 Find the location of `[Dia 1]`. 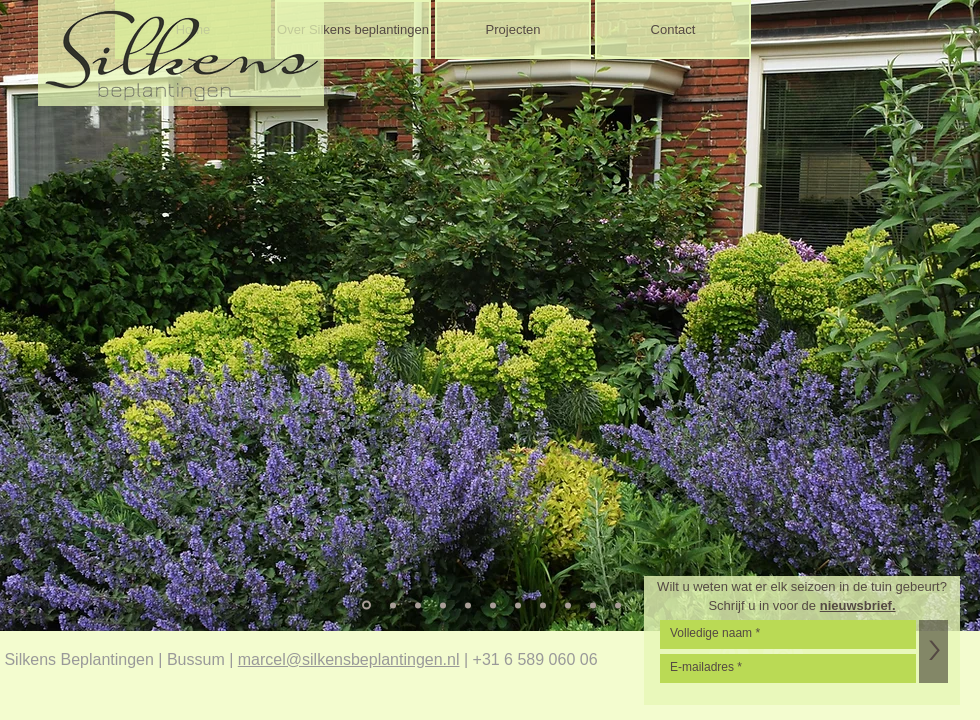

[Dia 1] is located at coordinates (366, 605).